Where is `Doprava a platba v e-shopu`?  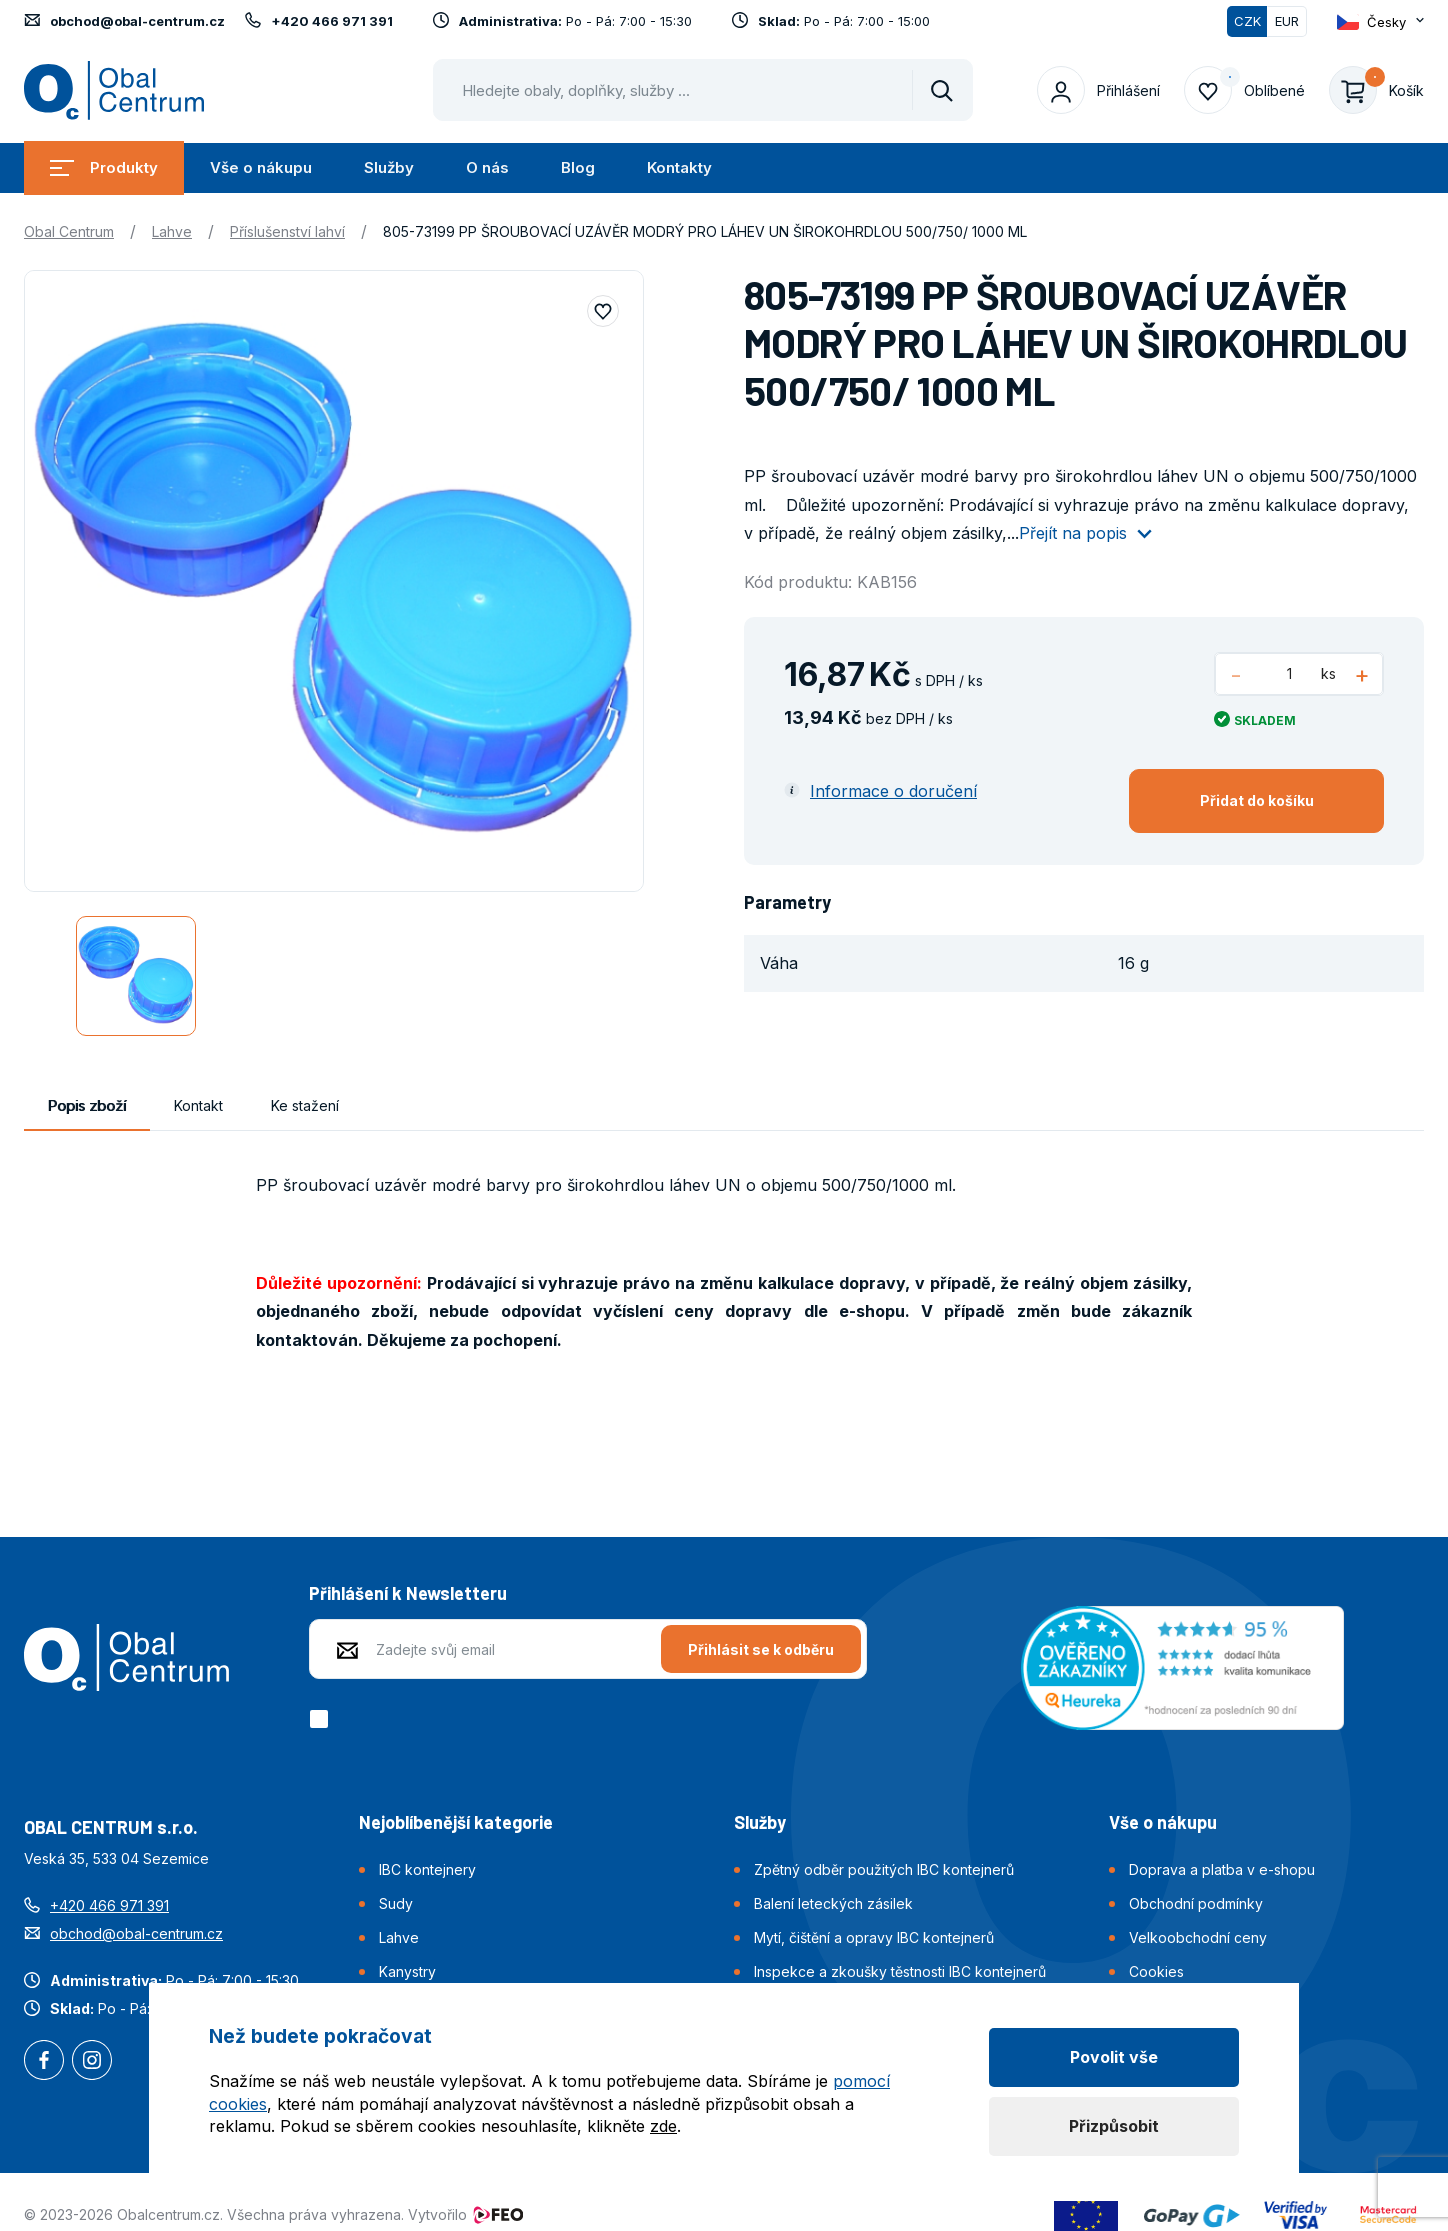 Doprava a platba v e-shopu is located at coordinates (1222, 1869).